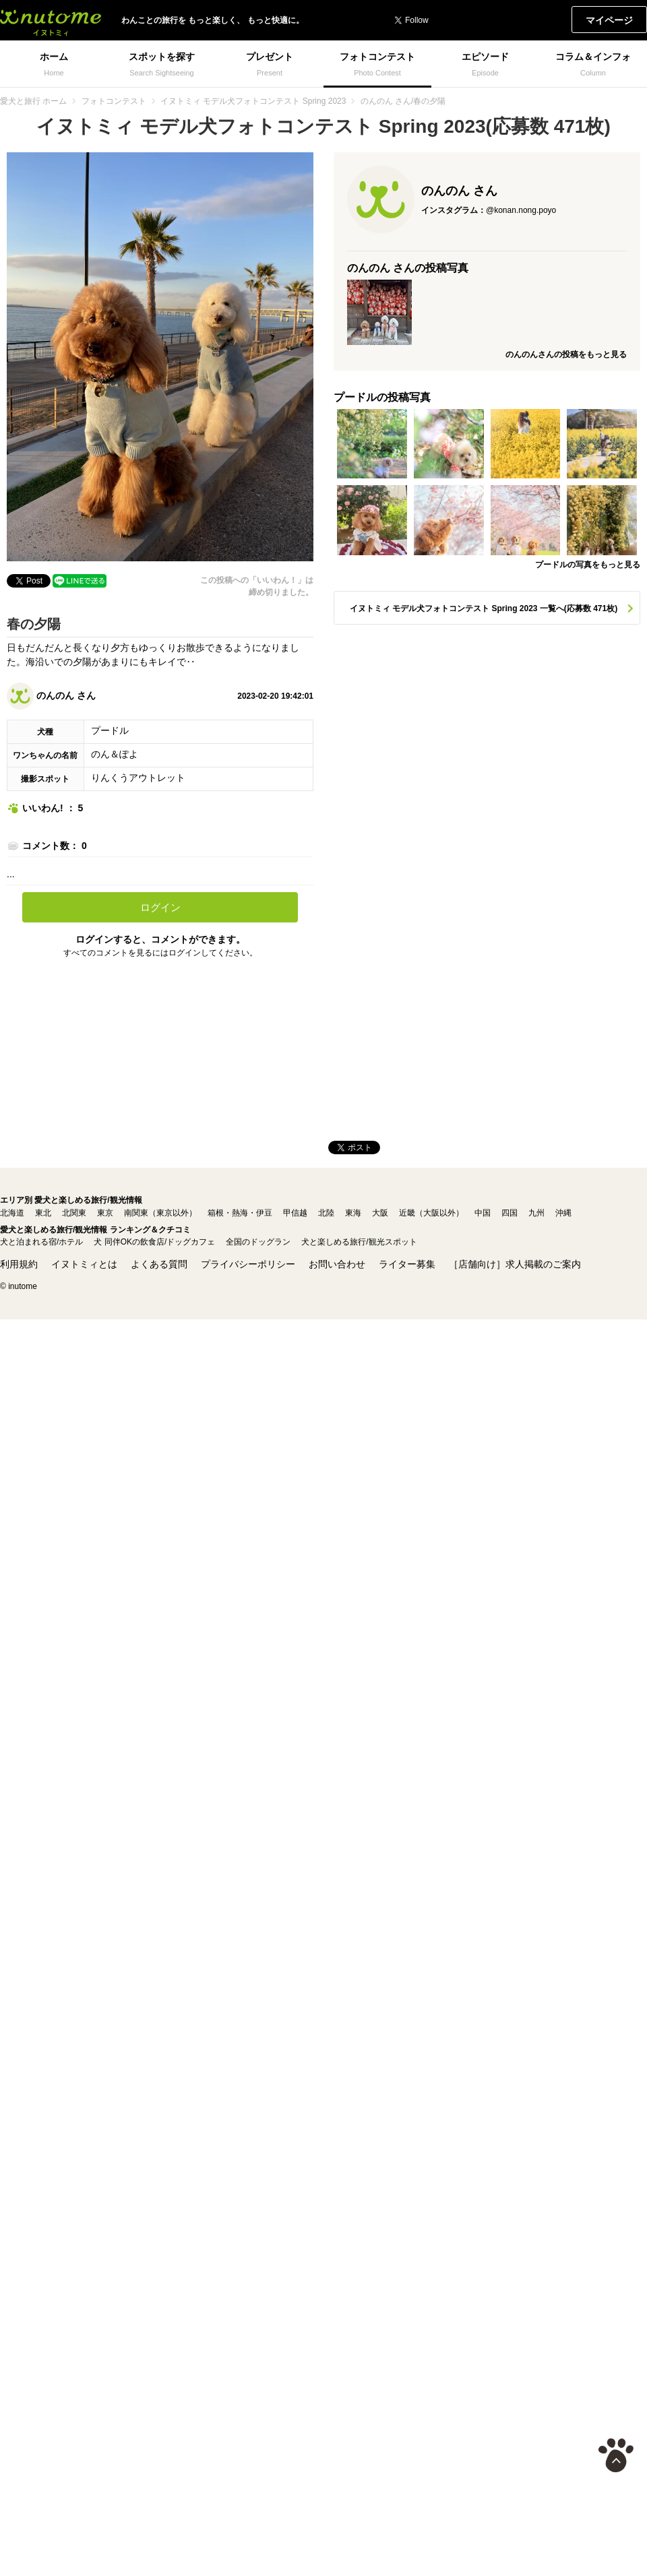  I want to click on ログイン, so click(160, 907).